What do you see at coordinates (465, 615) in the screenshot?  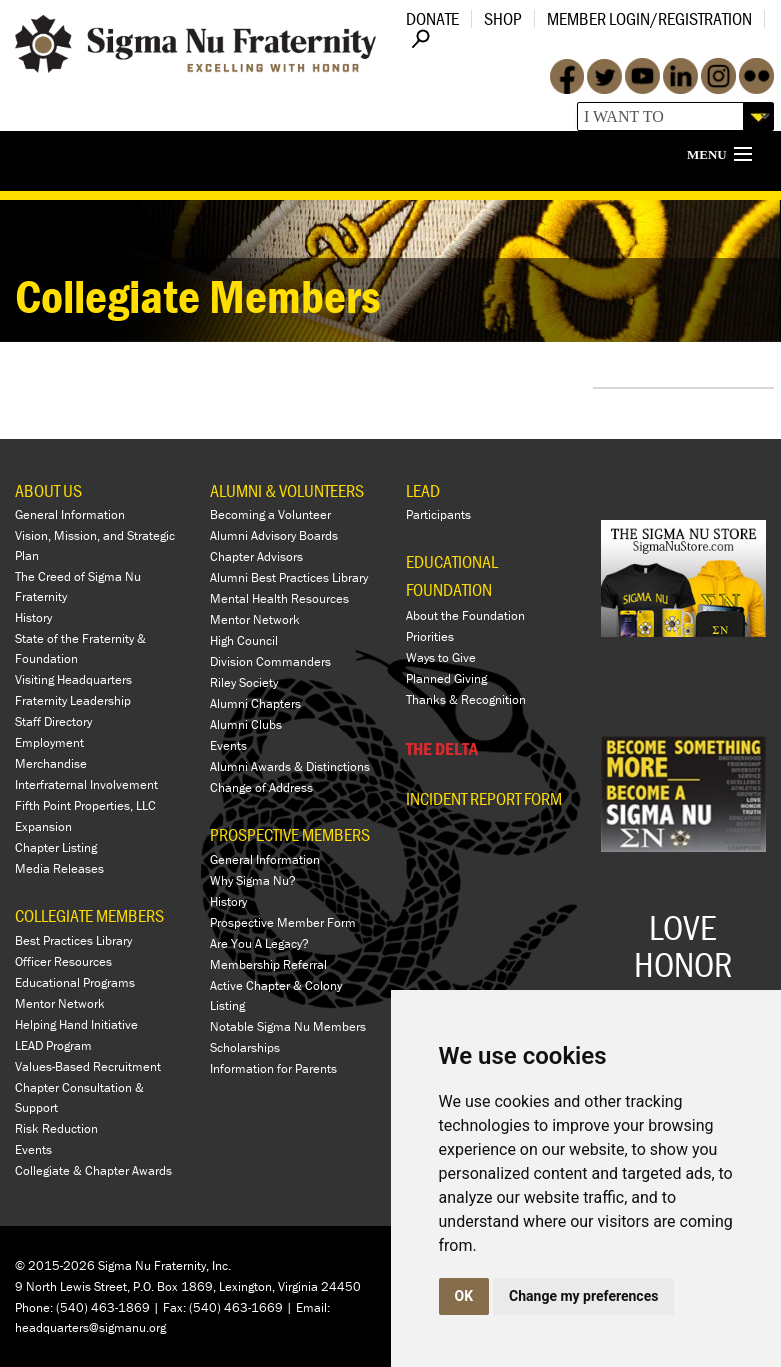 I see `About the Foundation` at bounding box center [465, 615].